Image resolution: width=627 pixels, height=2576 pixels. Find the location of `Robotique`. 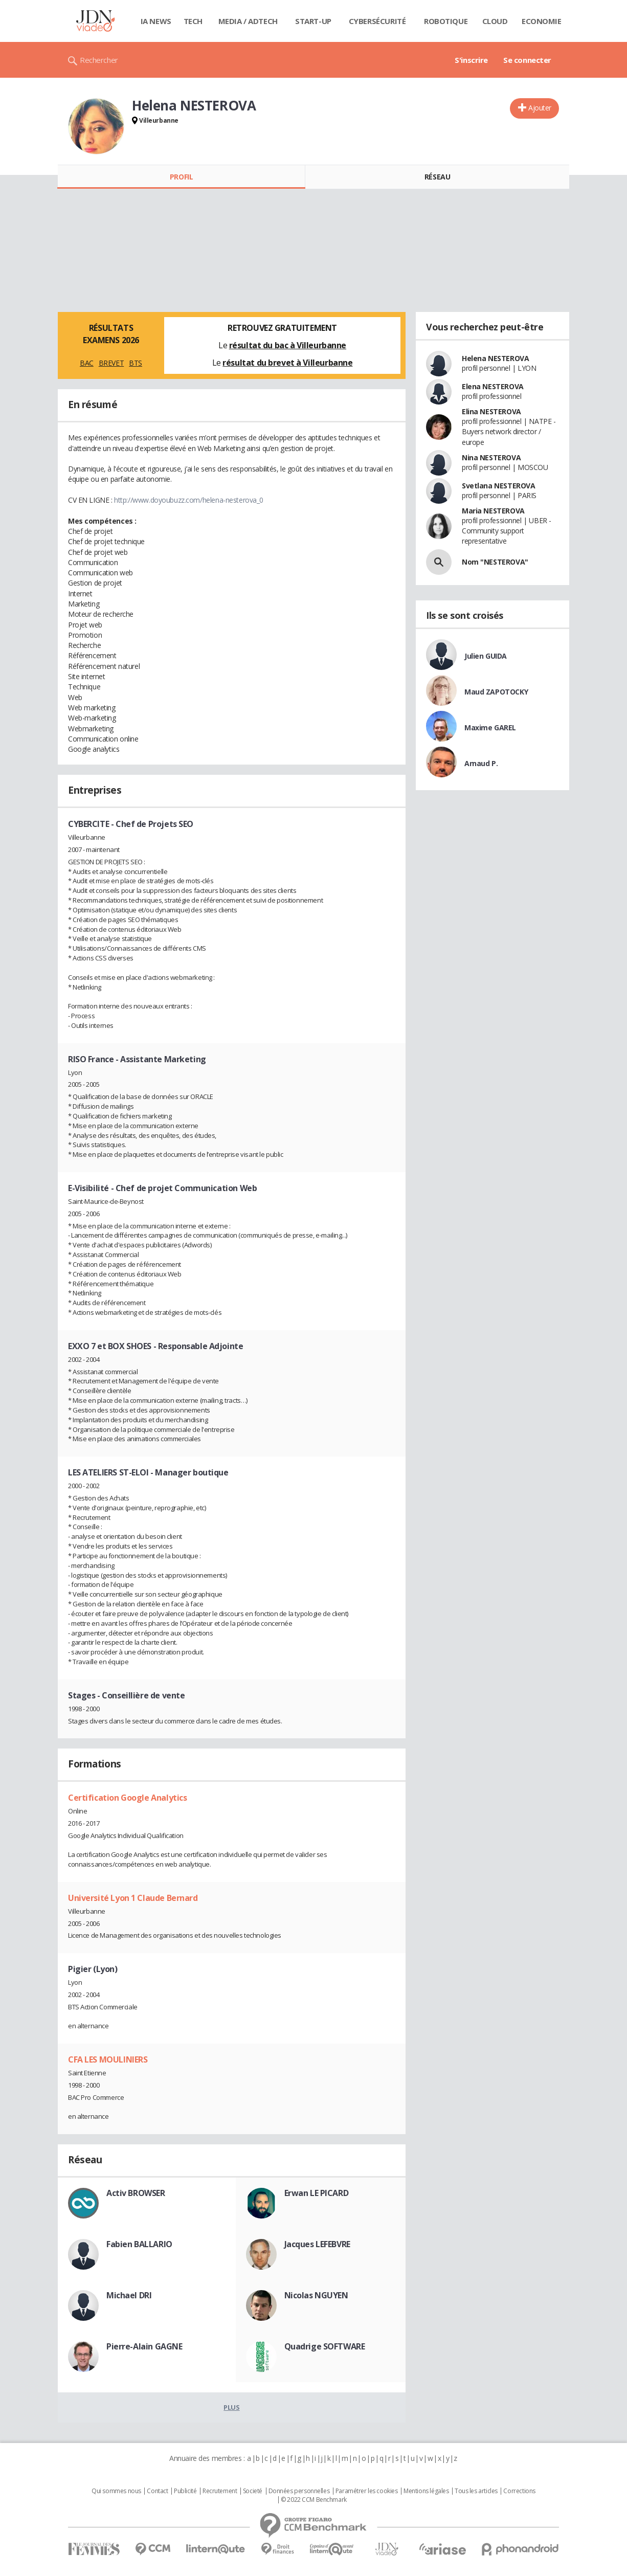

Robotique is located at coordinates (445, 21).